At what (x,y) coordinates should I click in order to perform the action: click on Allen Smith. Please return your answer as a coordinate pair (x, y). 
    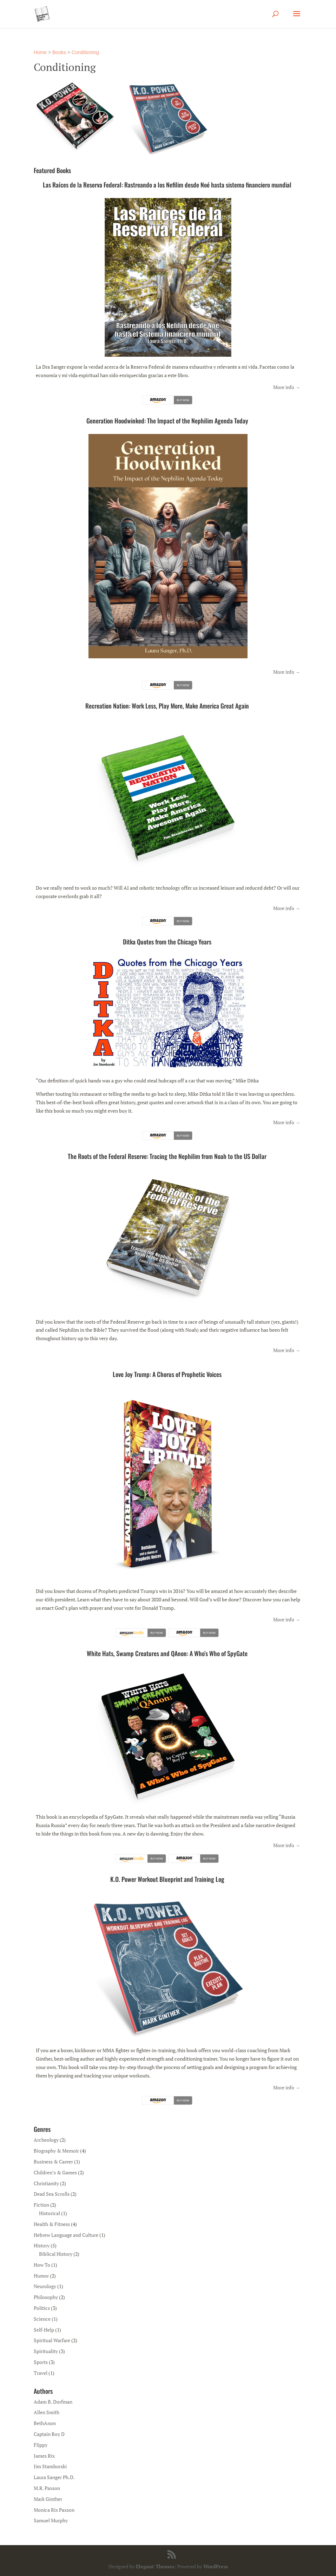
    Looking at the image, I should click on (46, 2412).